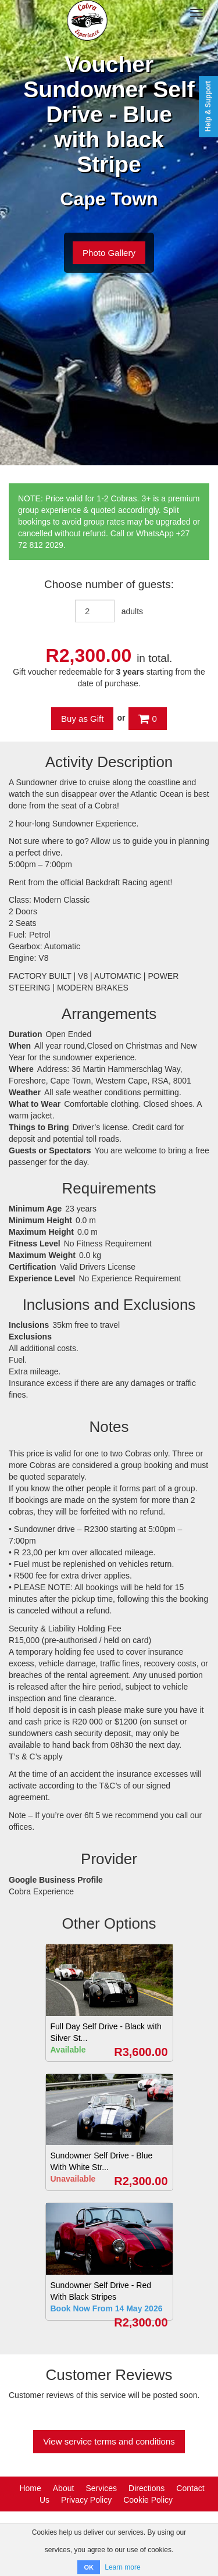 The image size is (218, 2576). I want to click on About, so click(63, 2488).